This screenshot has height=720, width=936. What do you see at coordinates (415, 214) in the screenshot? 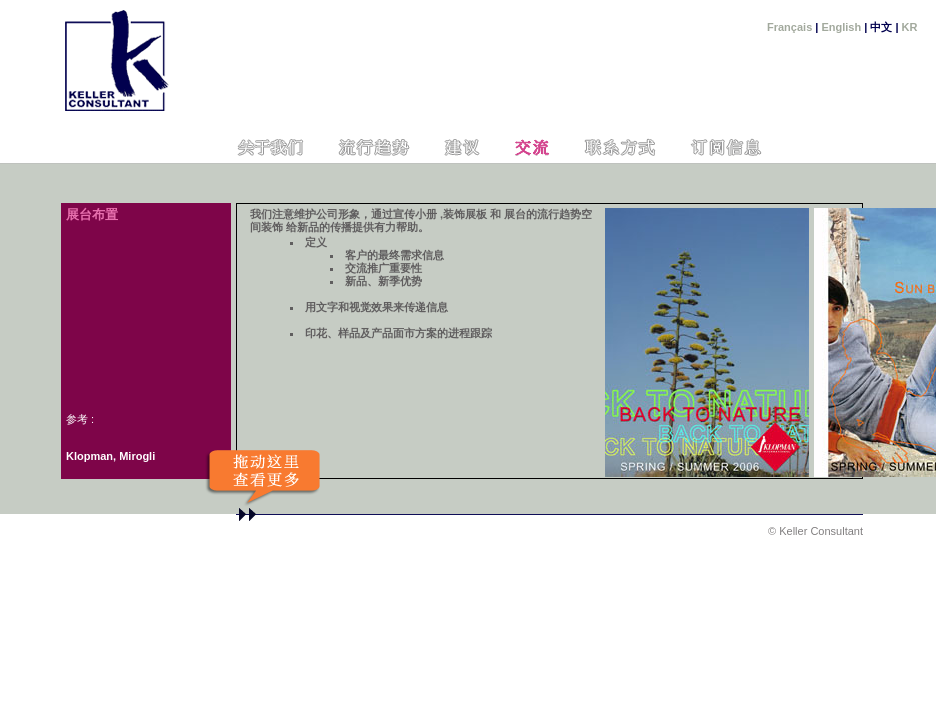
I see `宣传小册` at bounding box center [415, 214].